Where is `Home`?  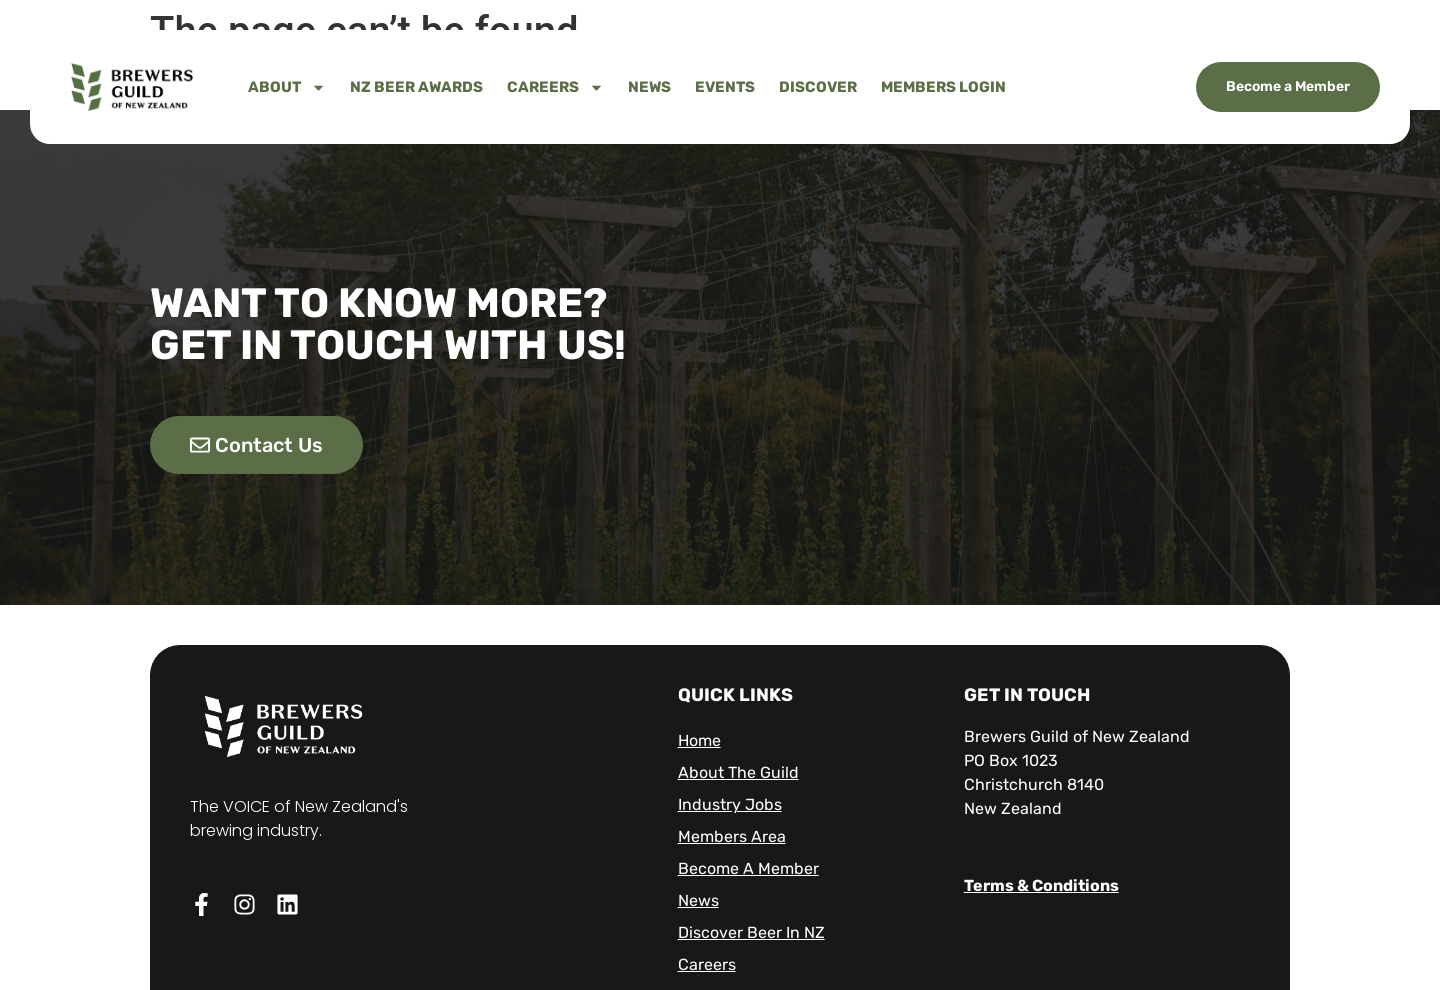 Home is located at coordinates (699, 740).